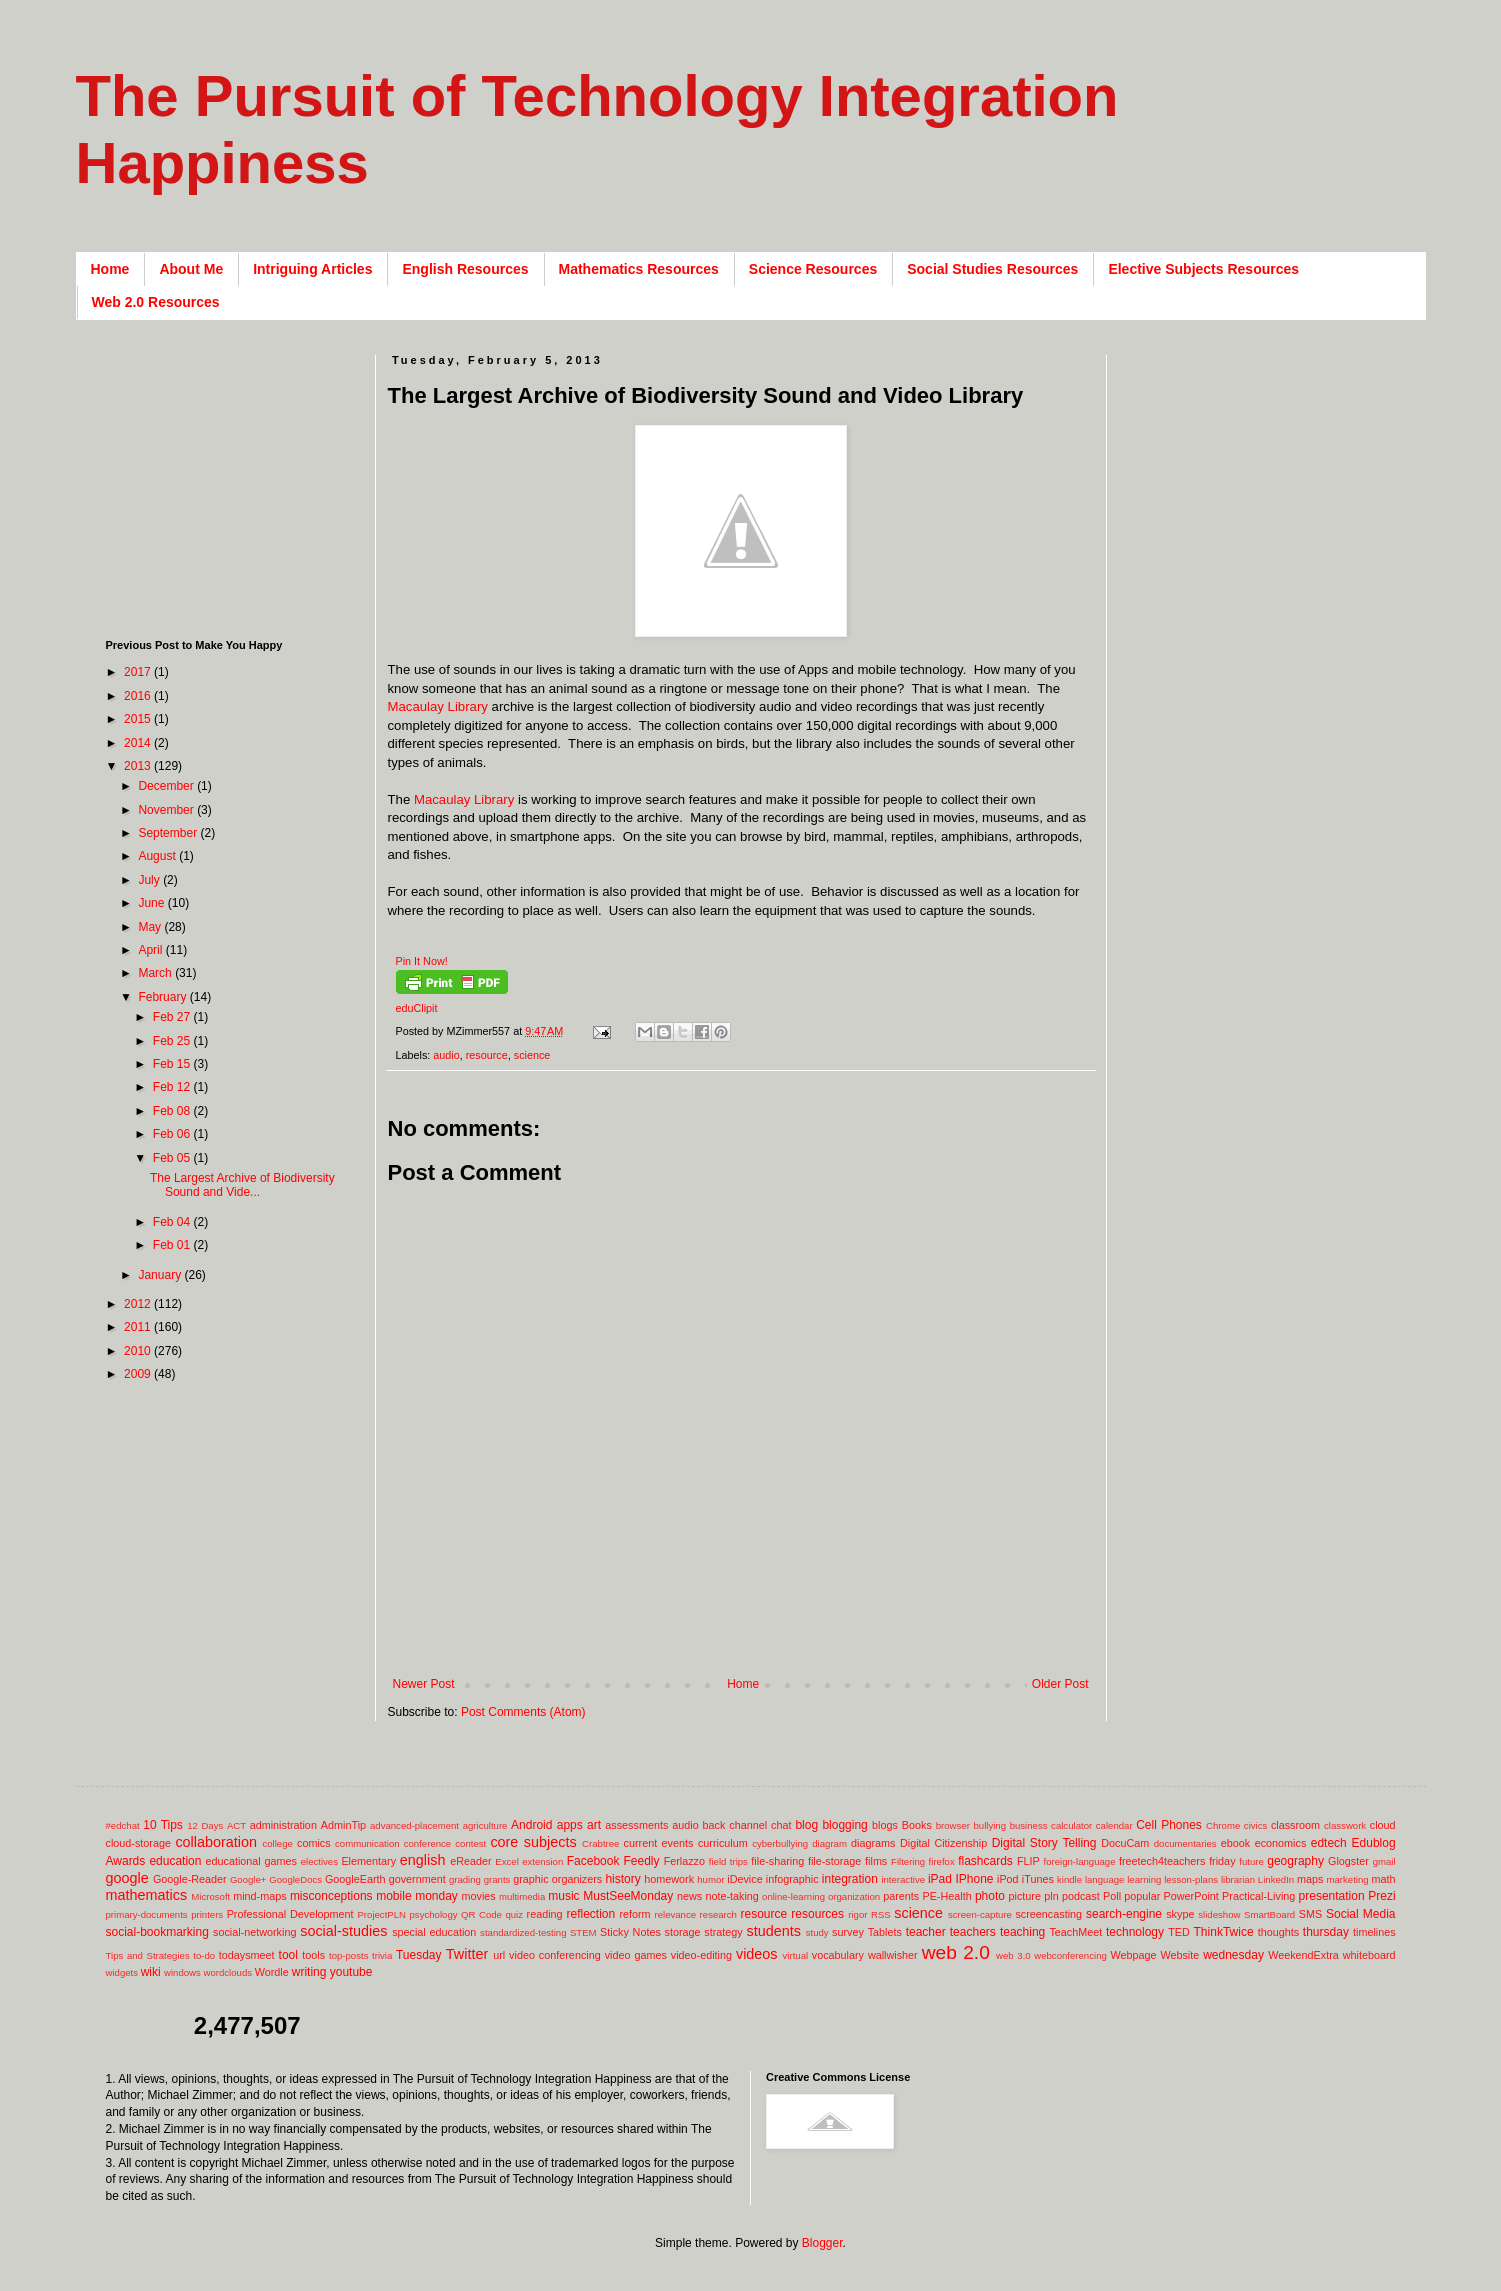 This screenshot has width=1501, height=2291. What do you see at coordinates (465, 269) in the screenshot?
I see `English Resources` at bounding box center [465, 269].